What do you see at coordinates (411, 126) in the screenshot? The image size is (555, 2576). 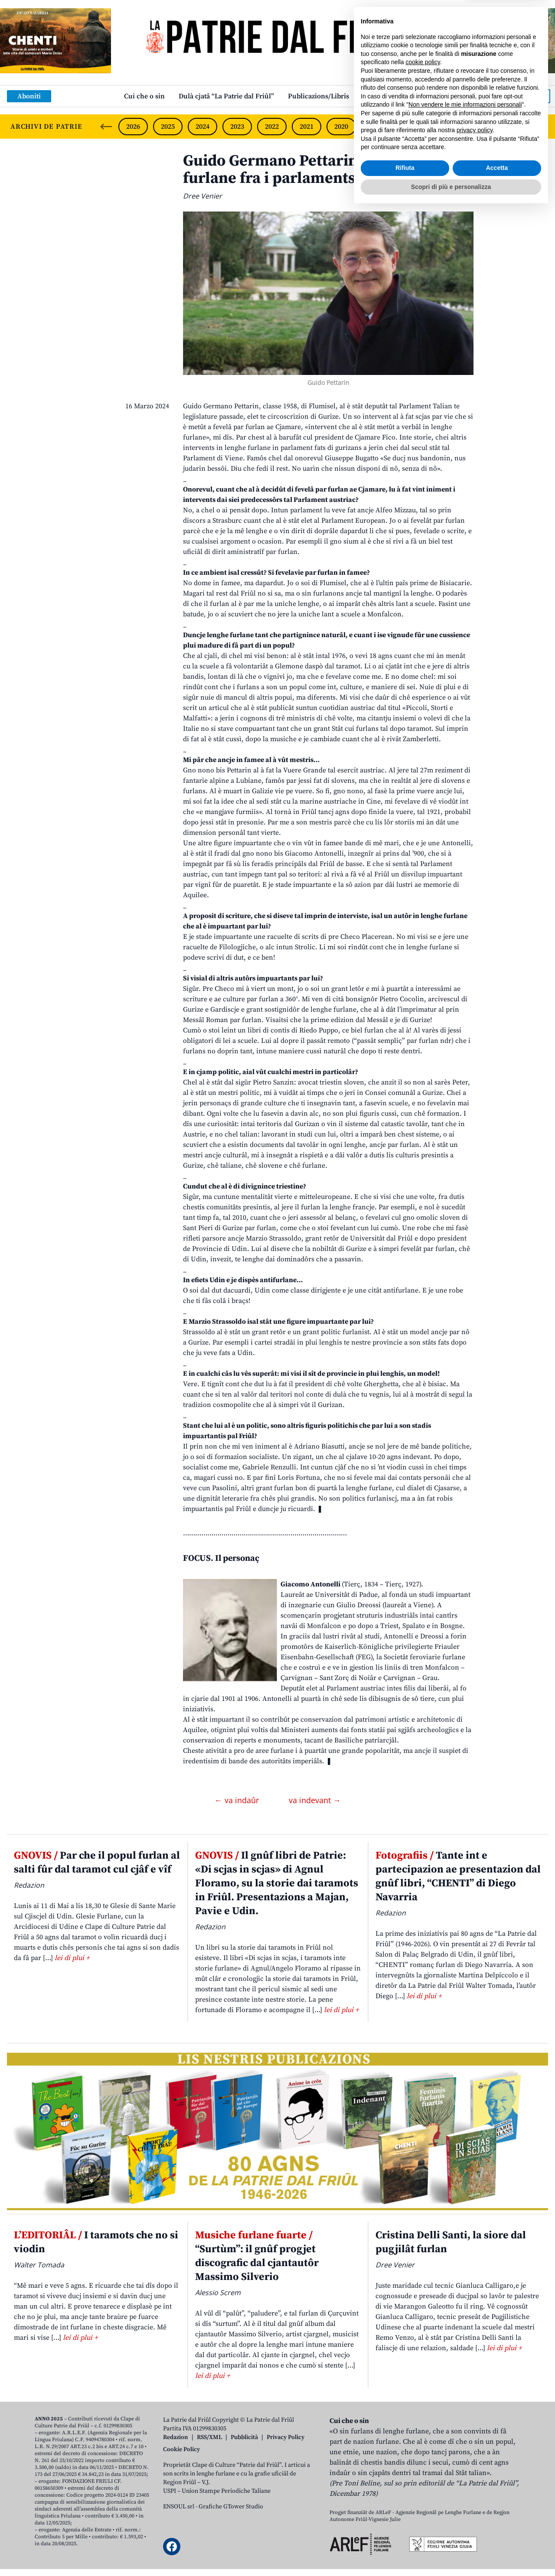 I see `2018` at bounding box center [411, 126].